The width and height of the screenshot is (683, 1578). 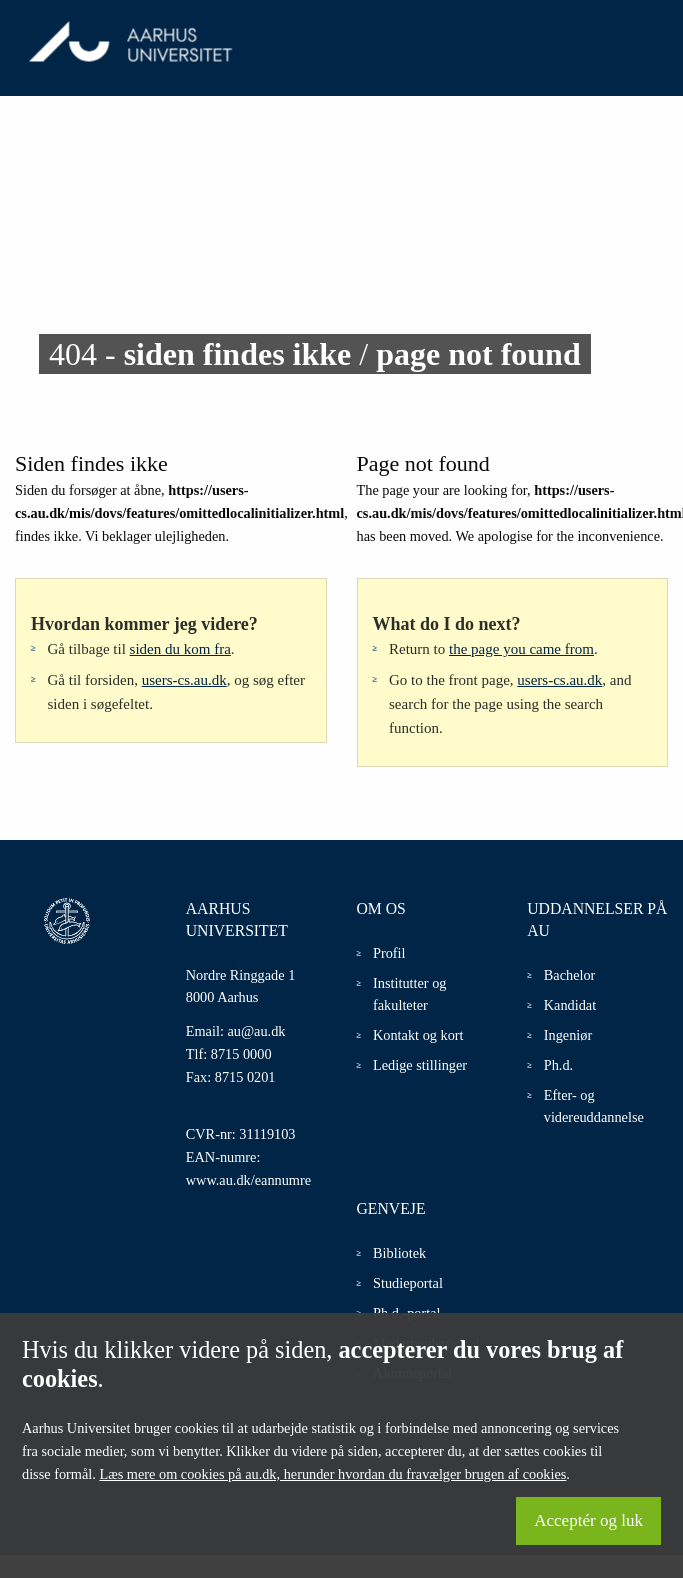 I want to click on Ph.d., so click(x=558, y=1065).